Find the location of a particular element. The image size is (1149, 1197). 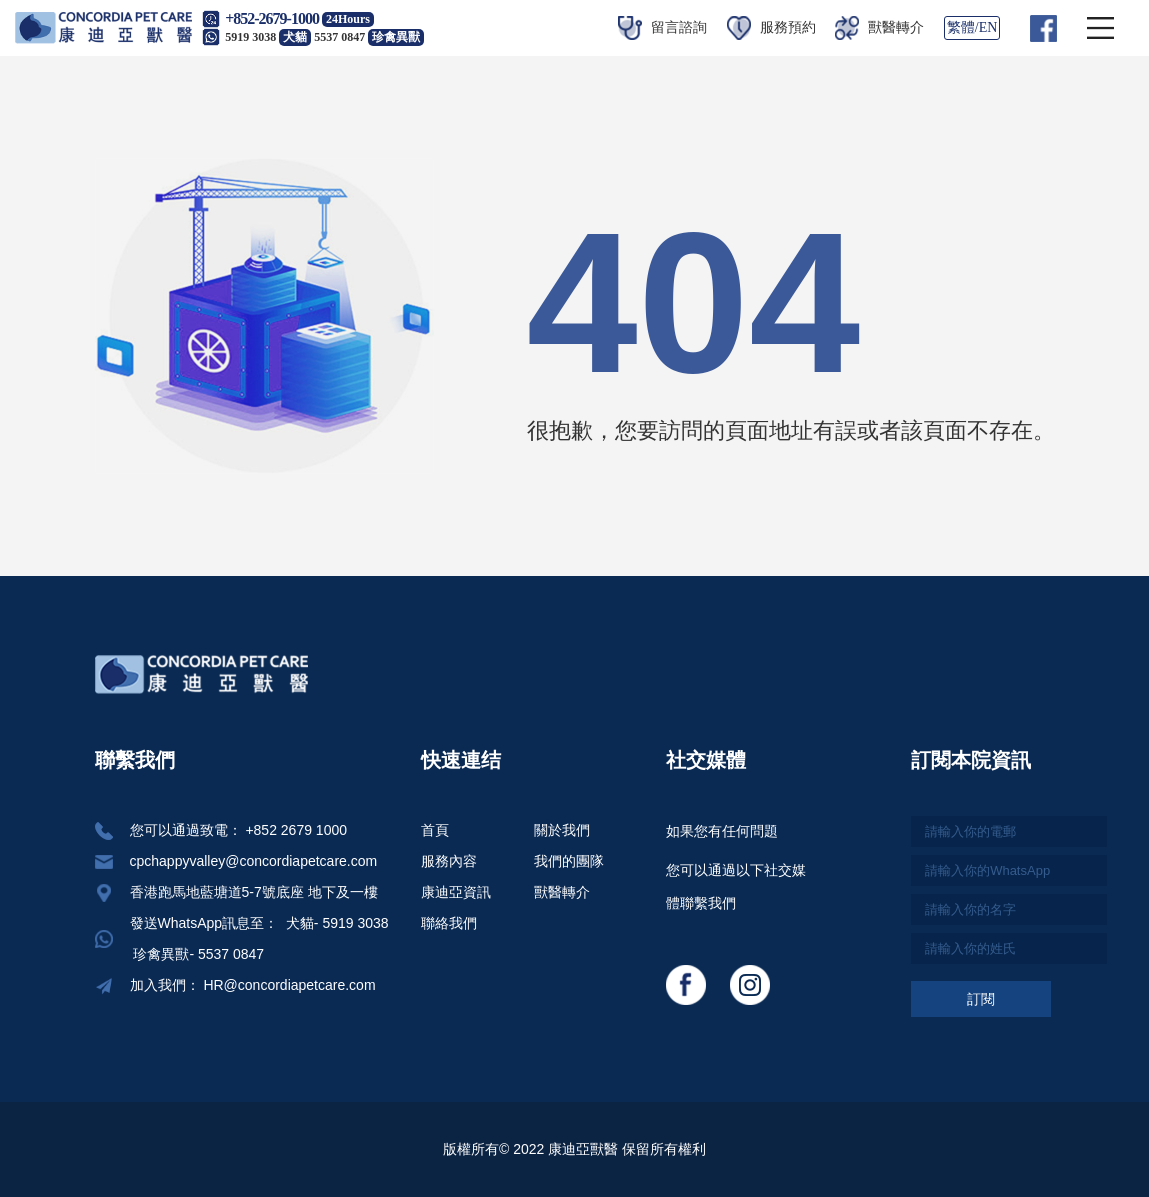

康迪亞資訊 is located at coordinates (456, 892).